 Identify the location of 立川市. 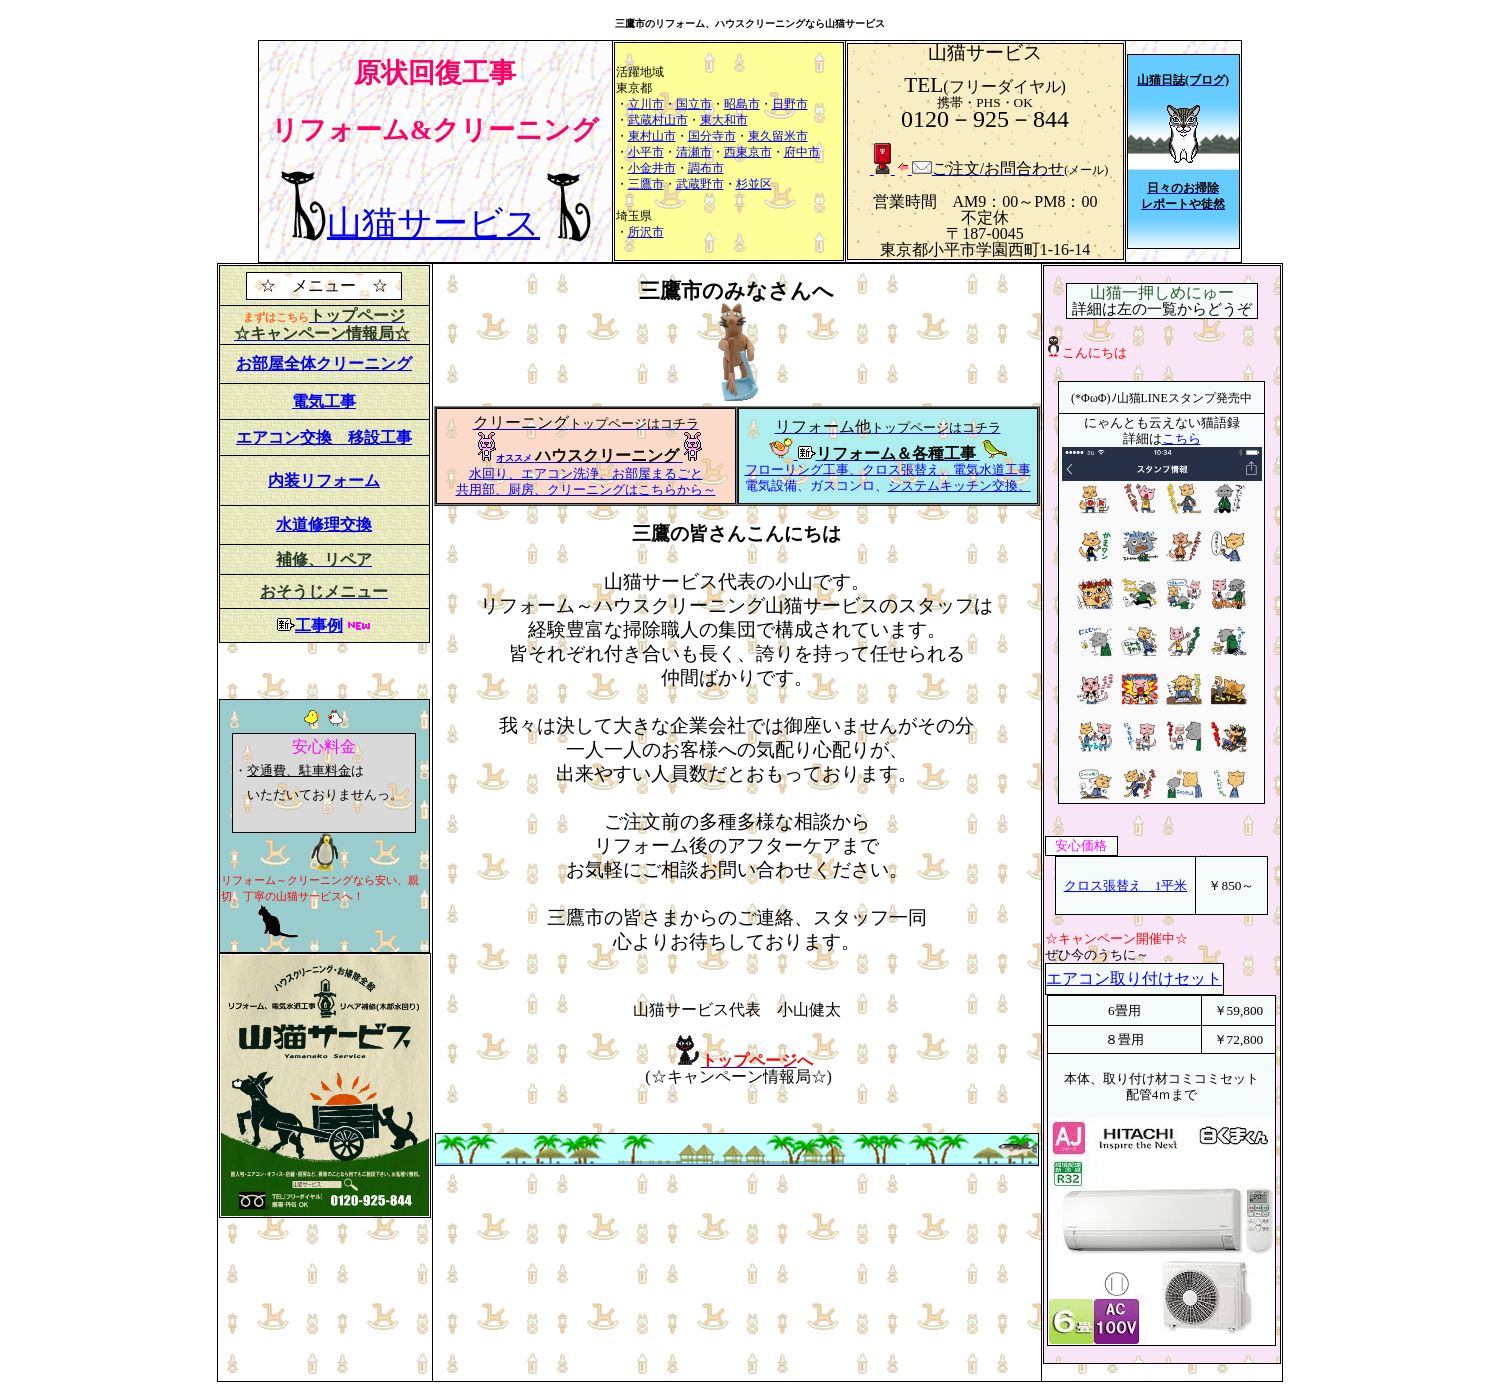
(646, 104).